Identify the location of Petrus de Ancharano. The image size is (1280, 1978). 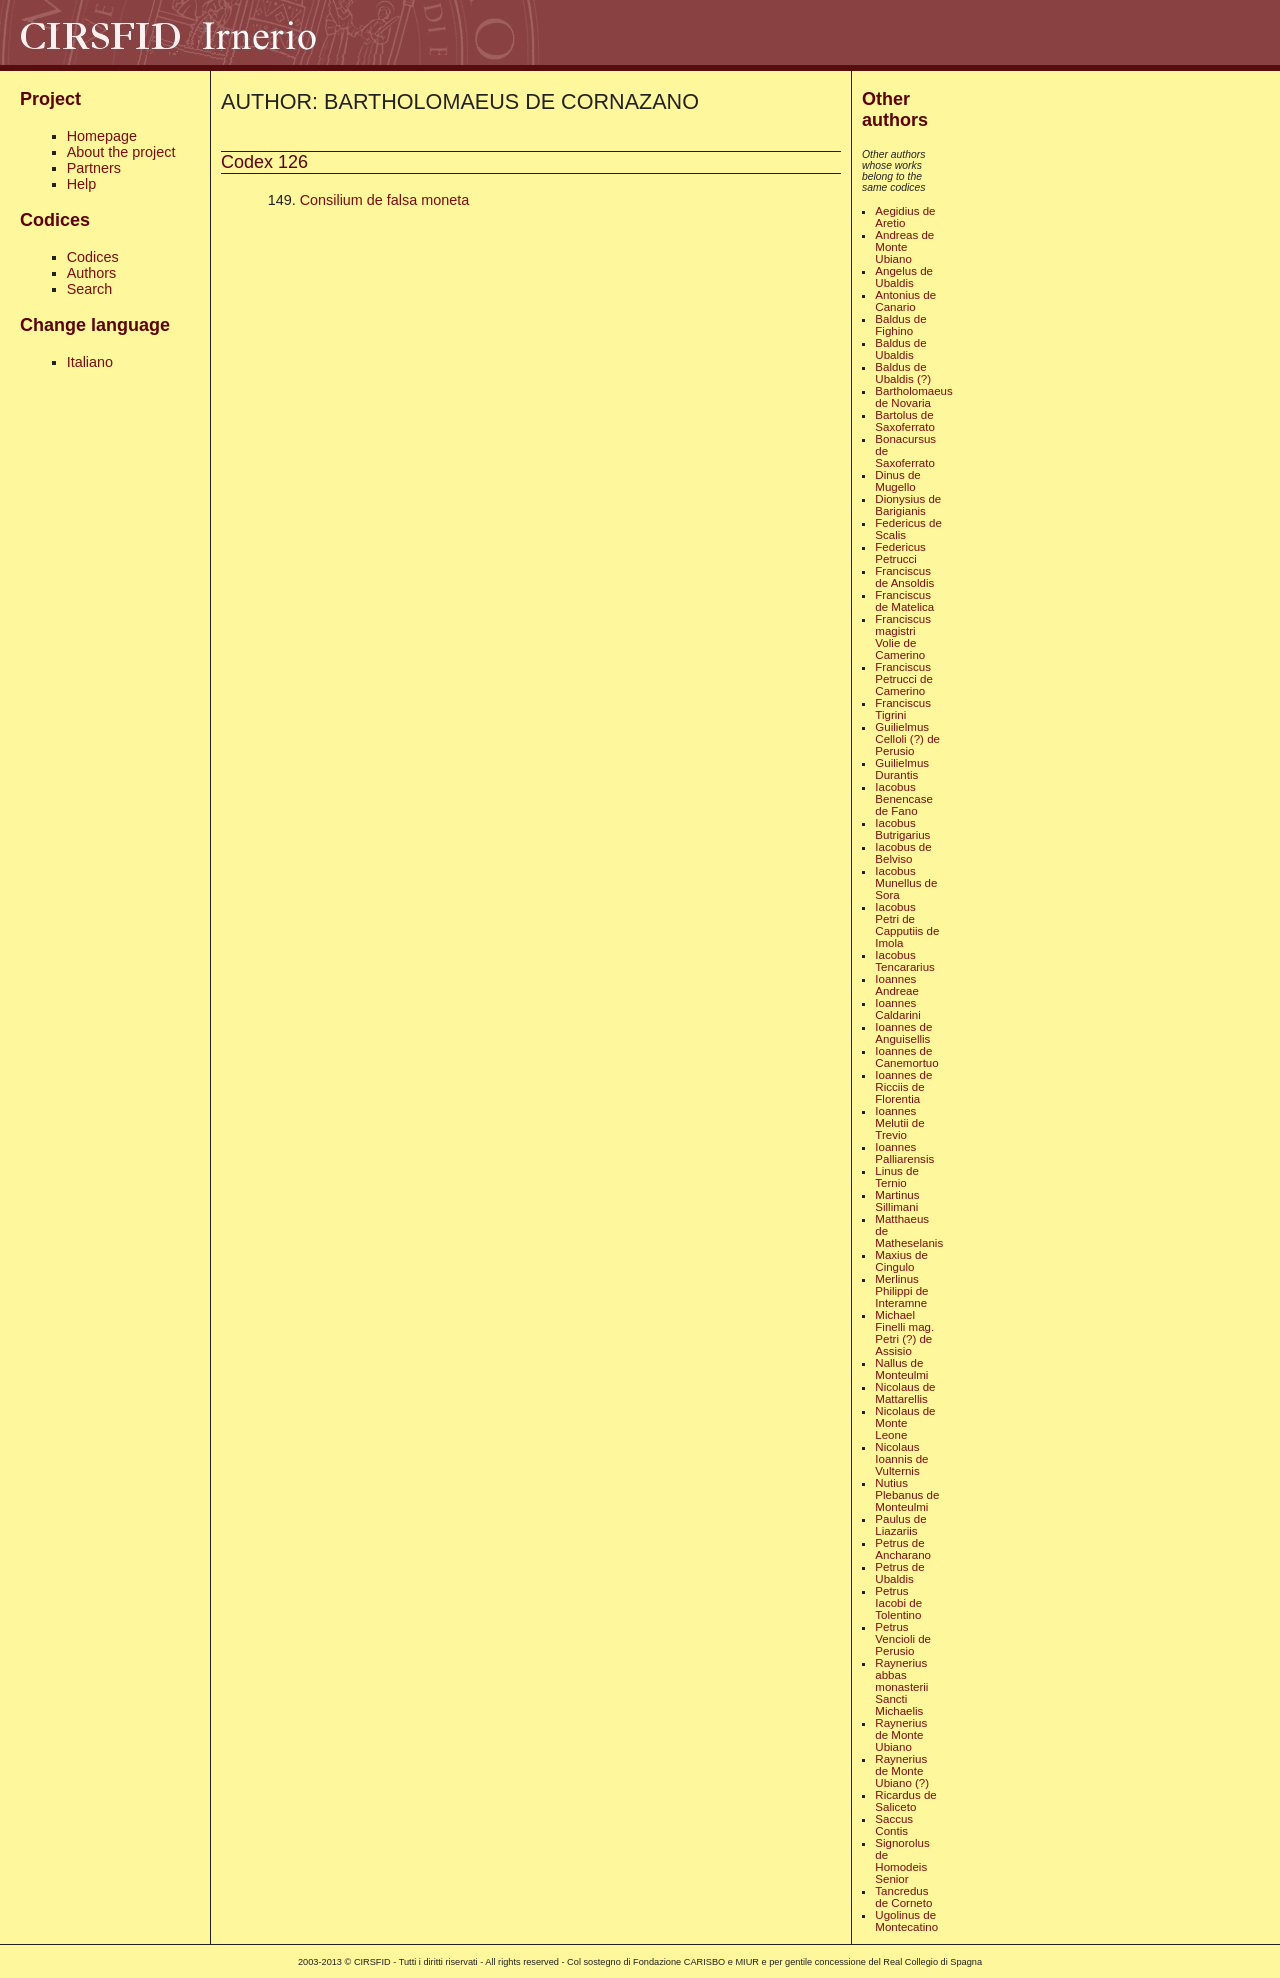
(903, 1549).